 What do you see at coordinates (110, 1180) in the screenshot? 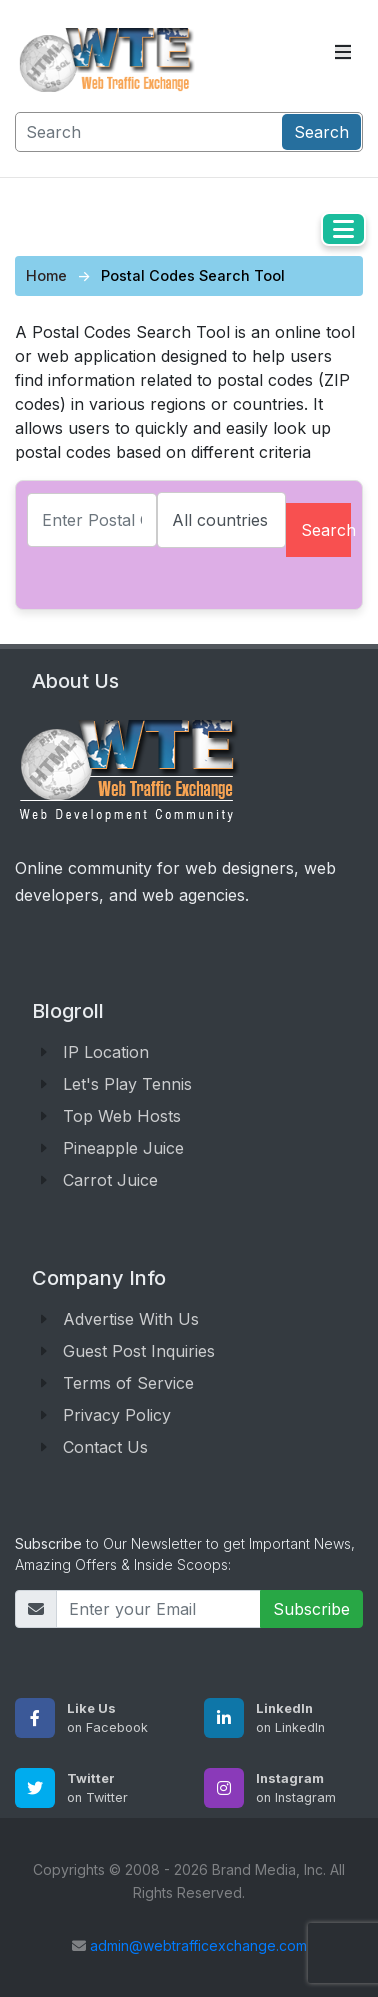
I see `Carrot Juice` at bounding box center [110, 1180].